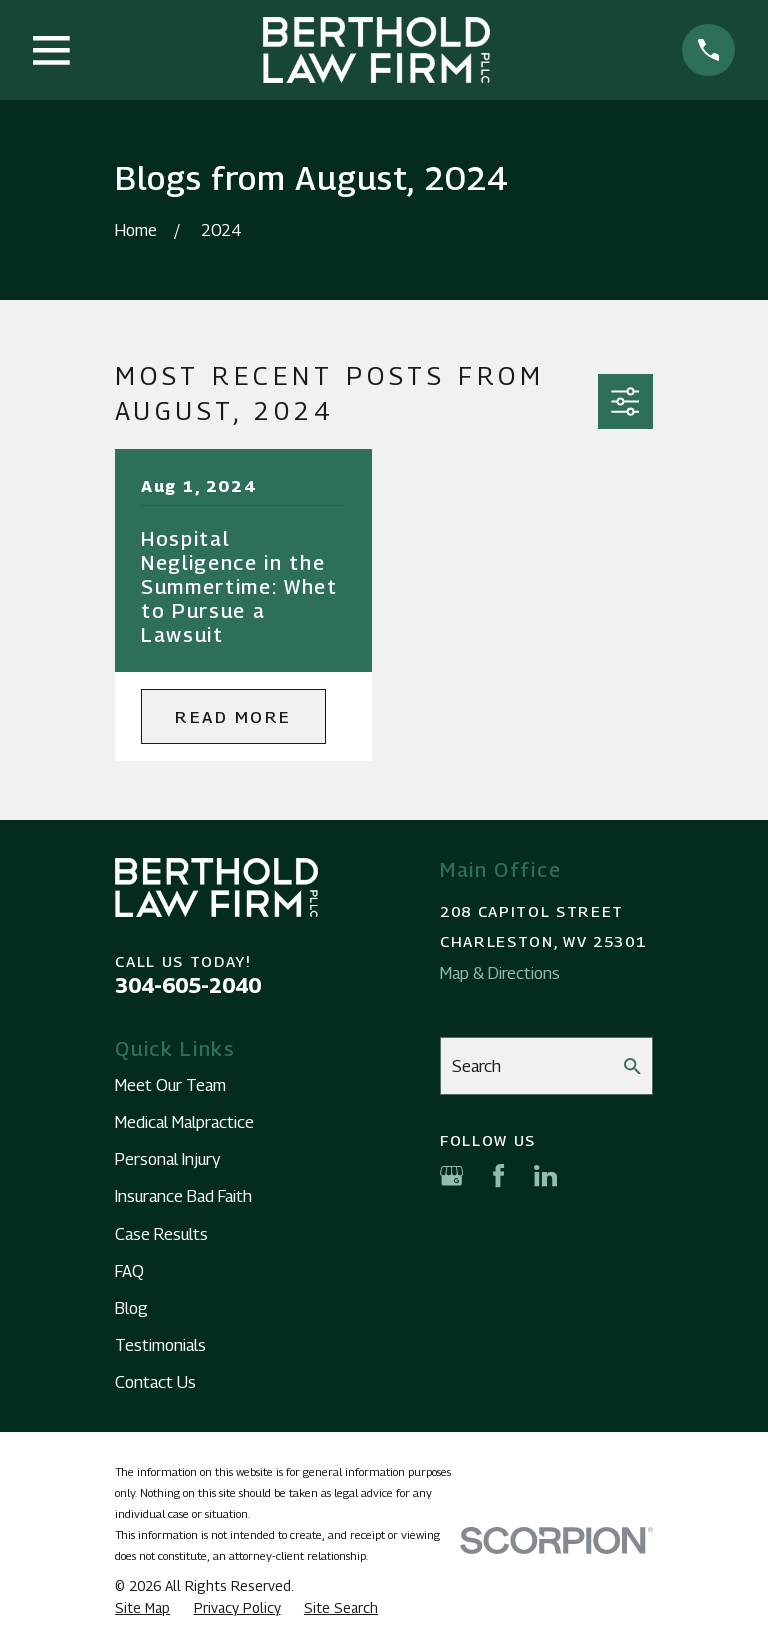 This screenshot has height=1648, width=768. I want to click on Personal Injury, so click(167, 1159).